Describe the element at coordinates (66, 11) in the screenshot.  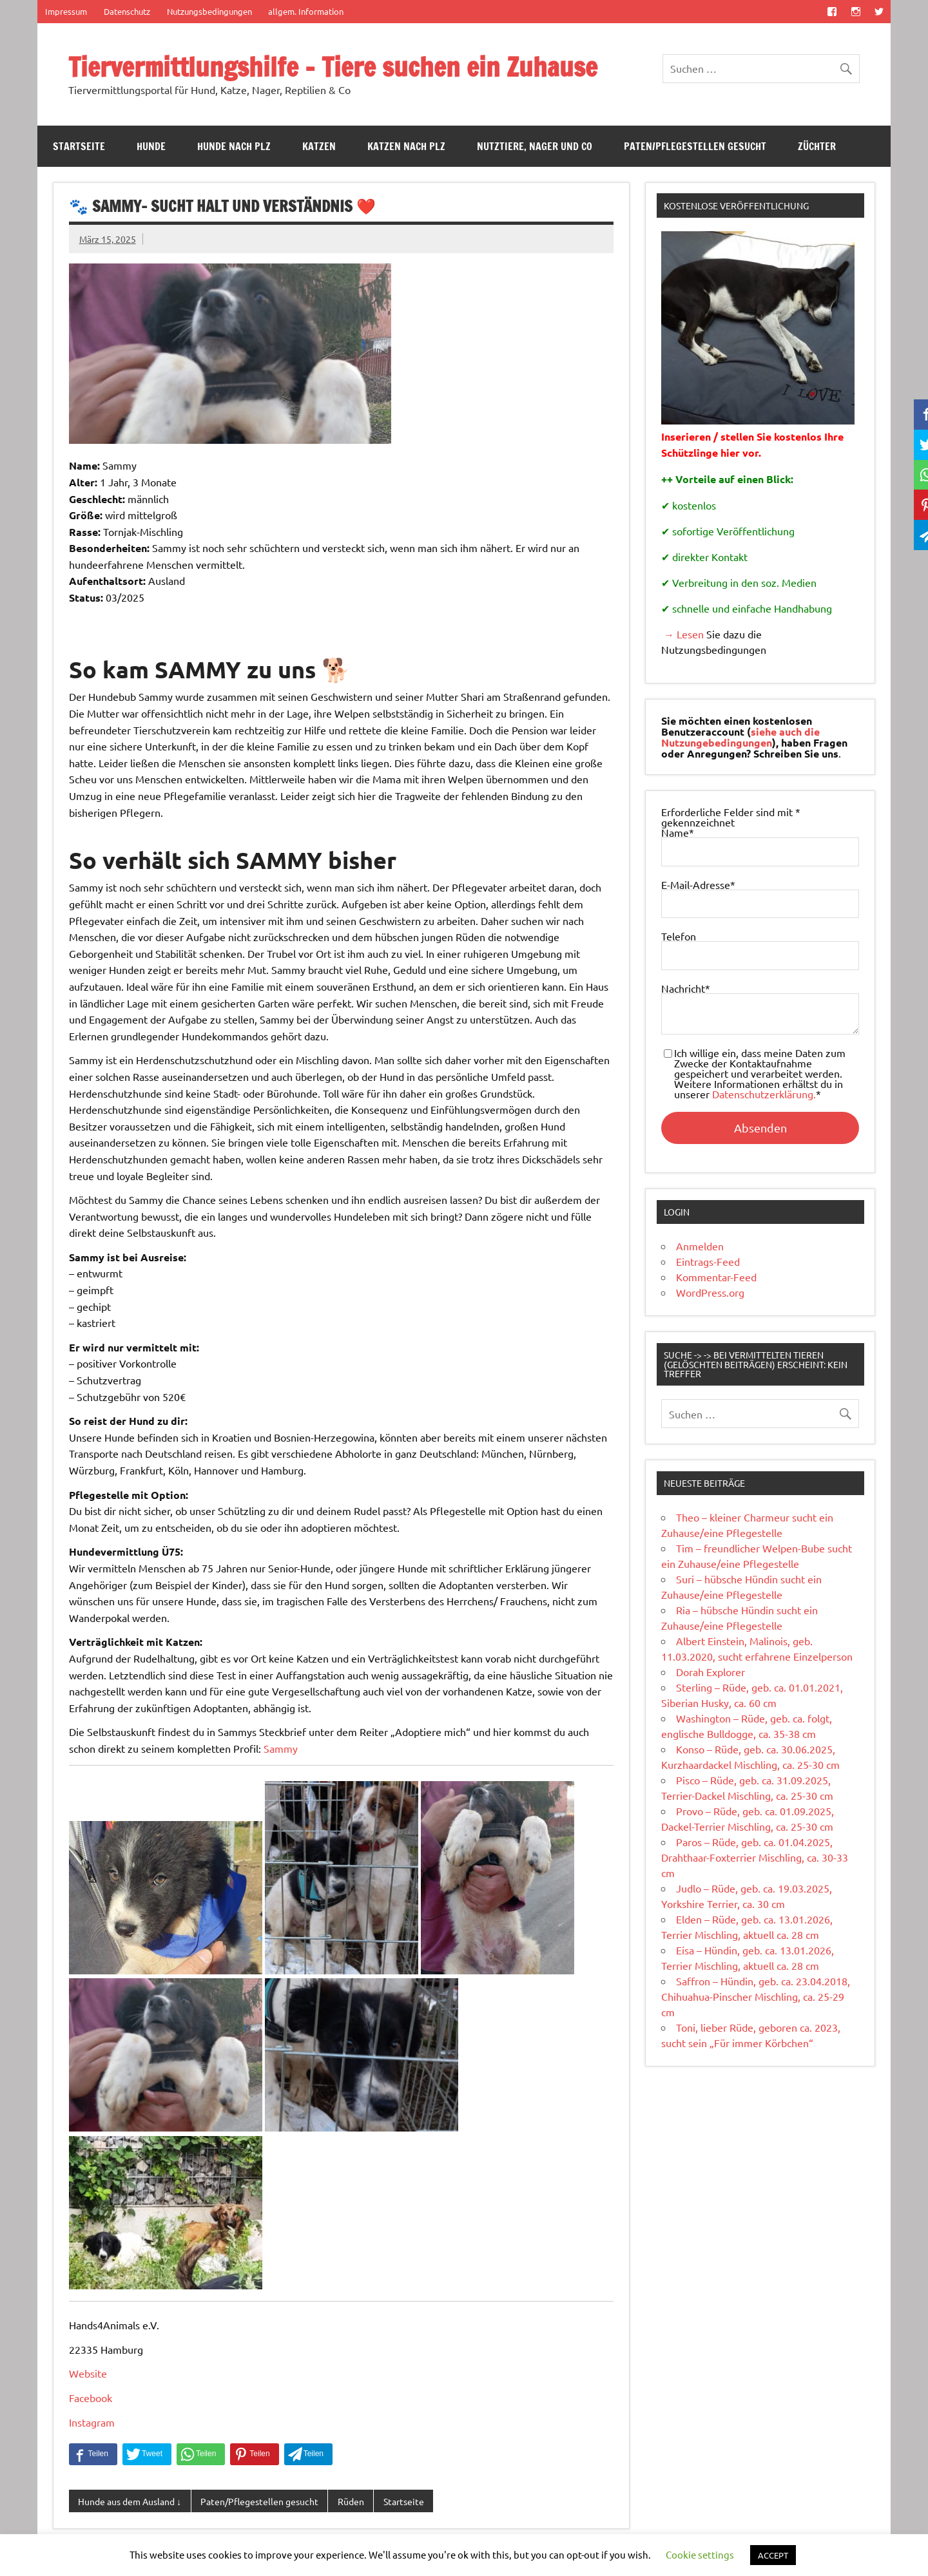
I see `Impressum` at that location.